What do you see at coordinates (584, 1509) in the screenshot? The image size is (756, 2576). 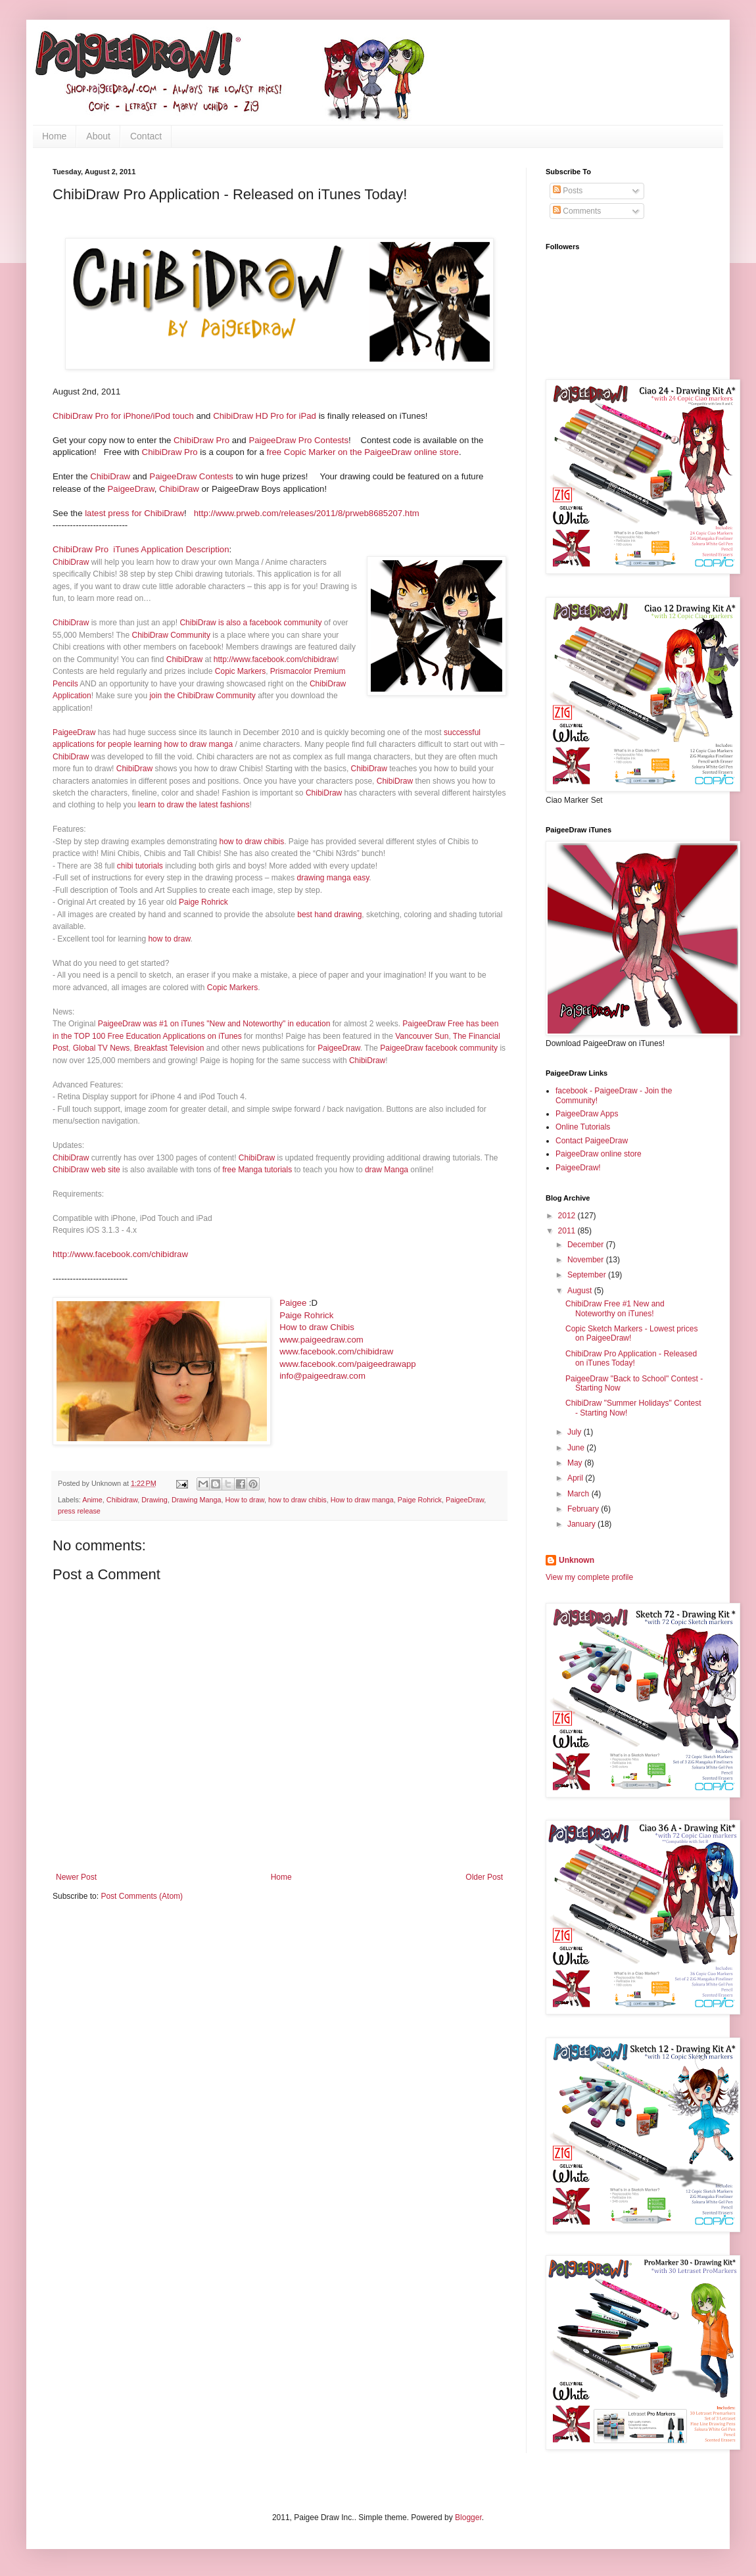 I see `February` at bounding box center [584, 1509].